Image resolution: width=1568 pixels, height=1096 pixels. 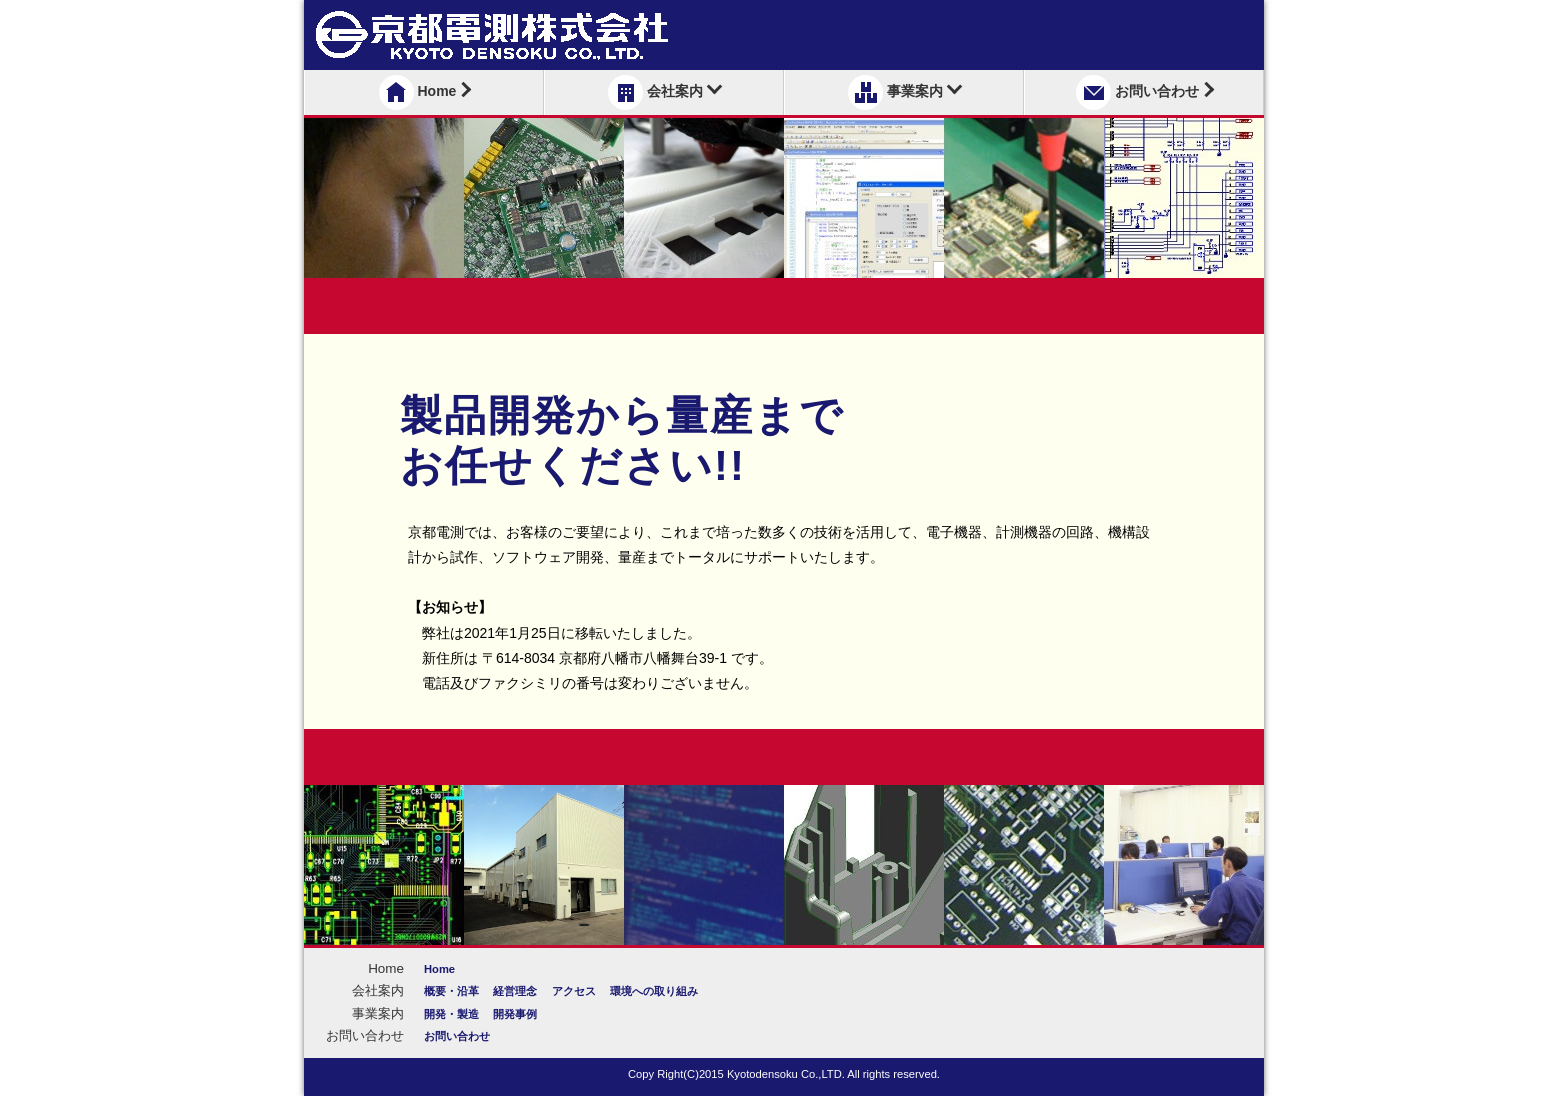 What do you see at coordinates (515, 991) in the screenshot?
I see `経営理念` at bounding box center [515, 991].